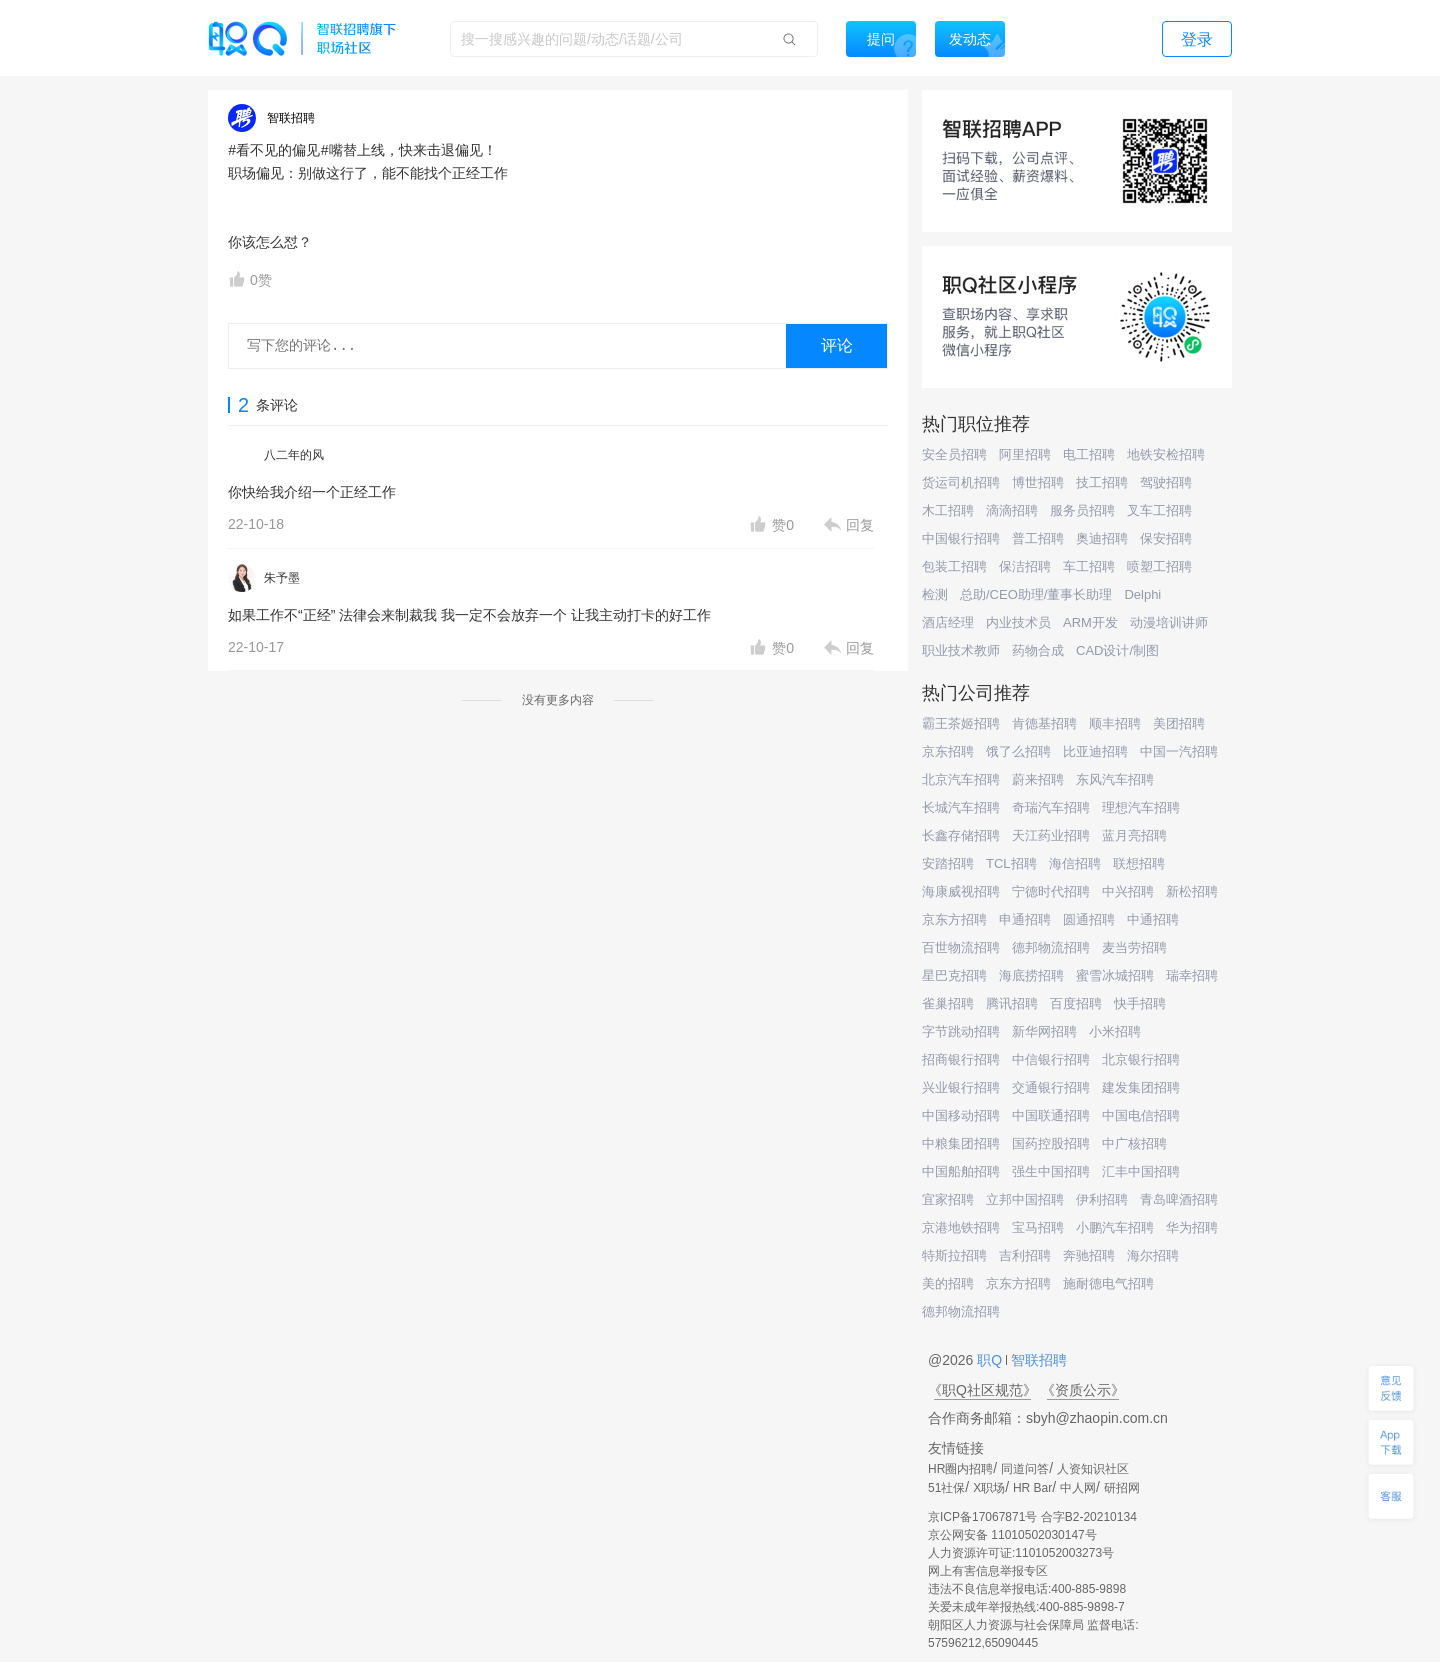 The height and width of the screenshot is (1662, 1440). Describe the element at coordinates (1192, 1227) in the screenshot. I see `华为招聘` at that location.